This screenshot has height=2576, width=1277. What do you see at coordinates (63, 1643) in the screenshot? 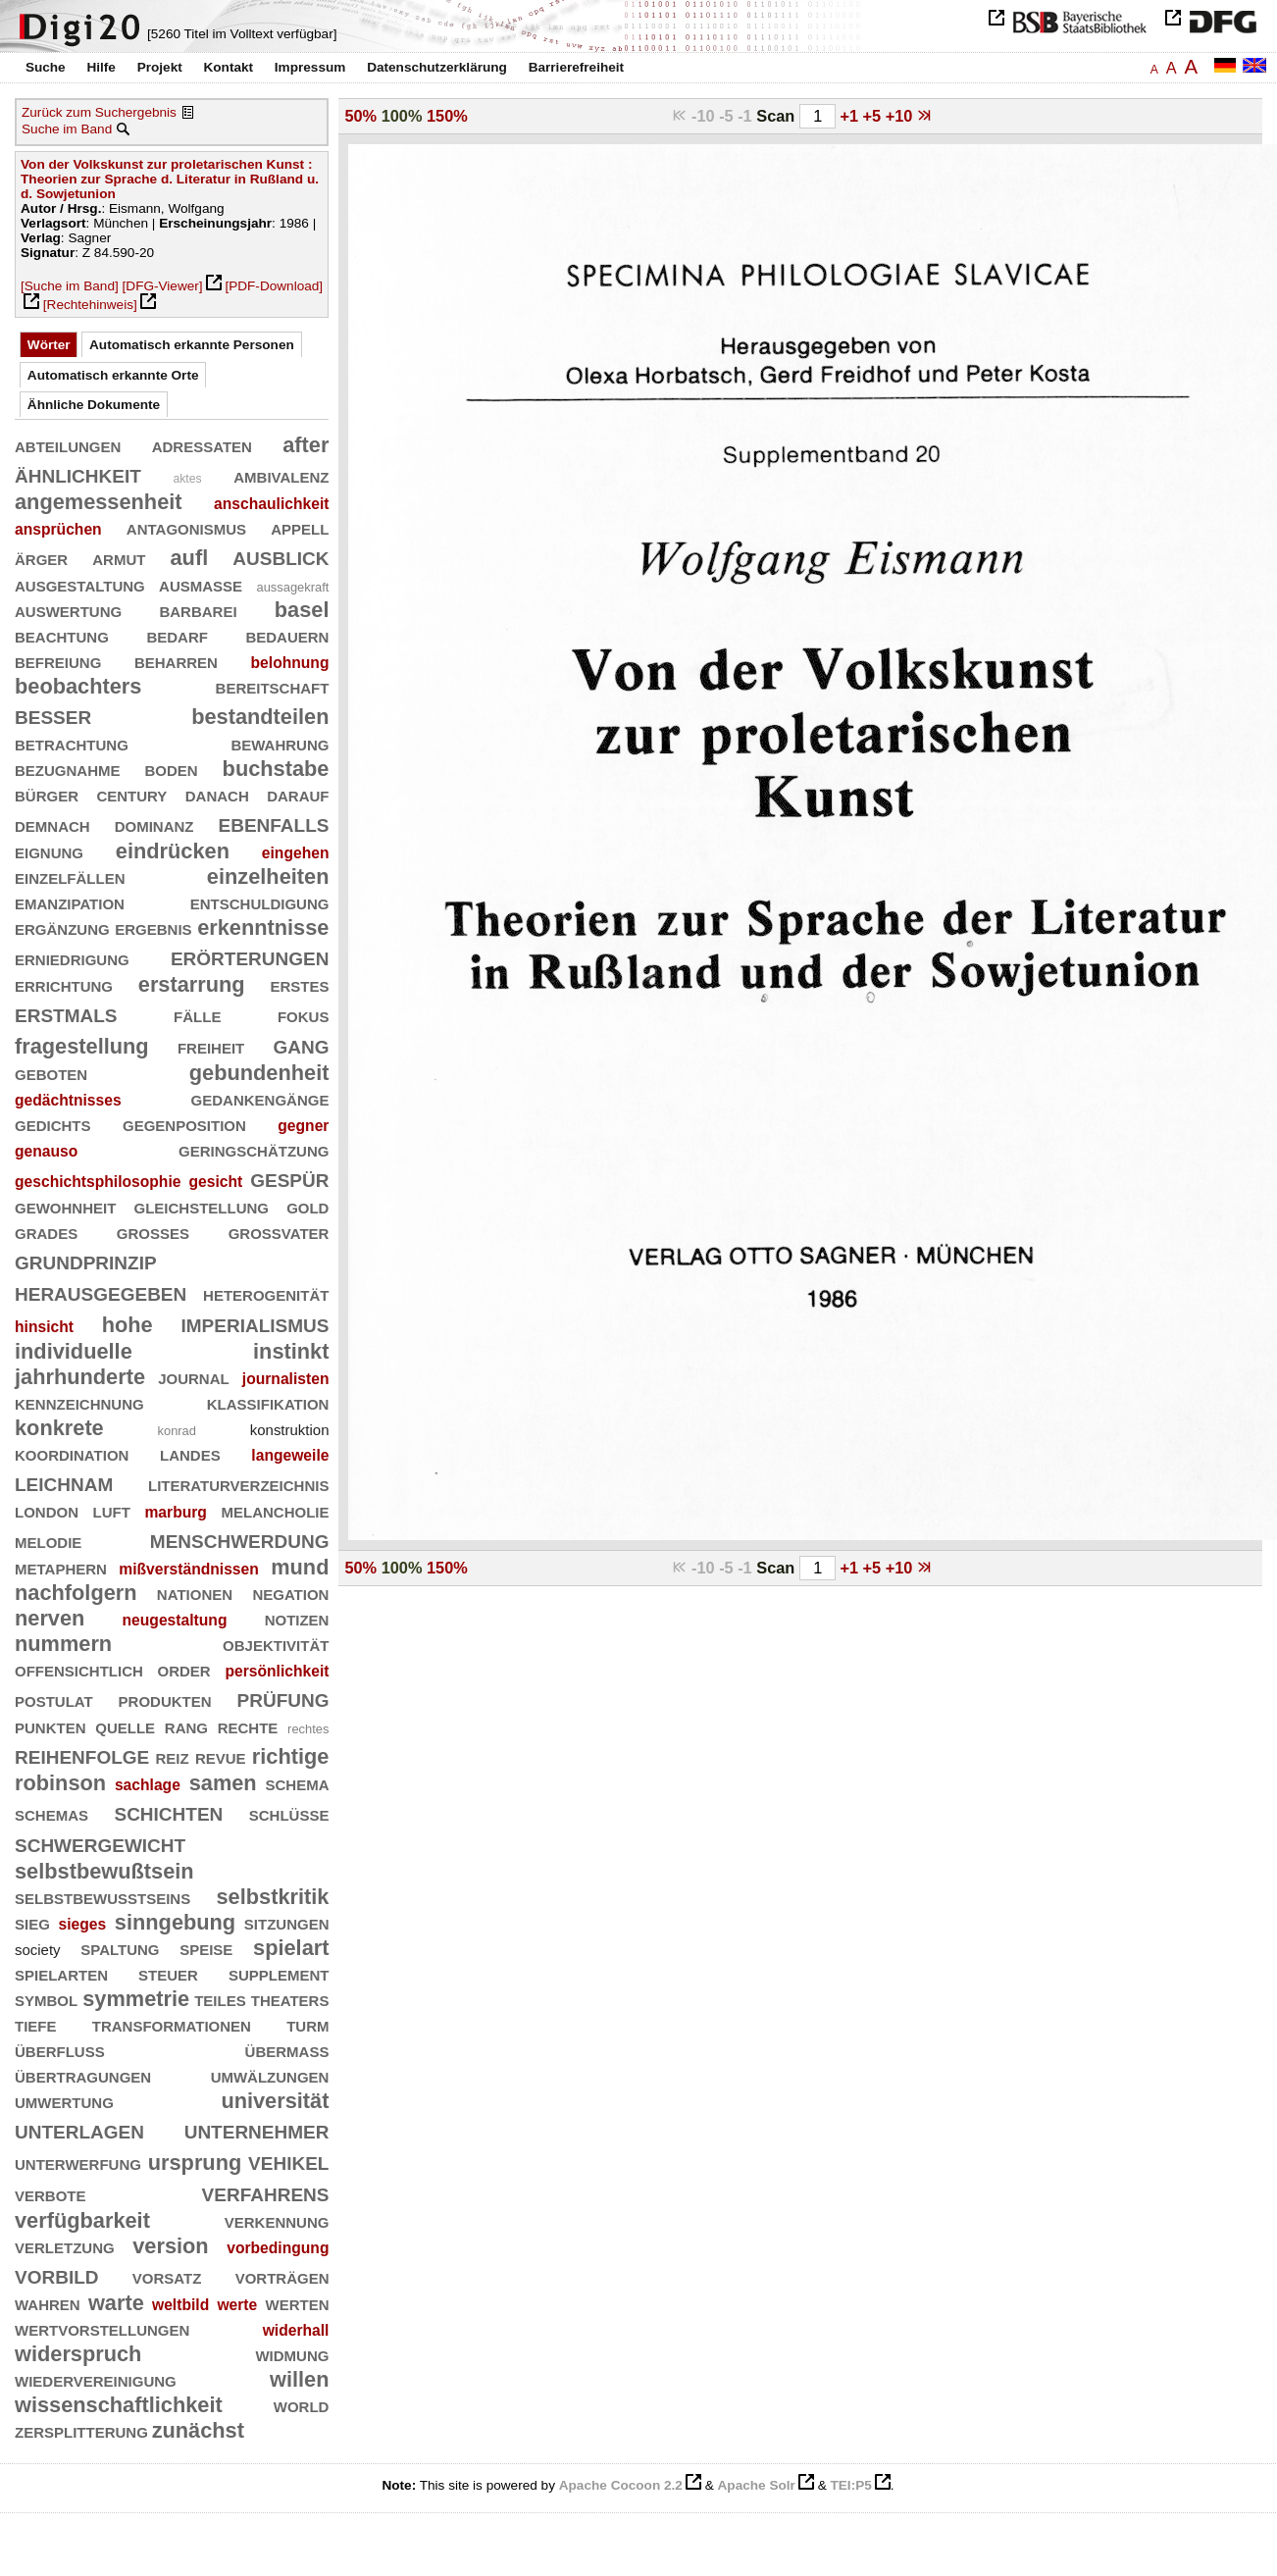
I see `nummern` at bounding box center [63, 1643].